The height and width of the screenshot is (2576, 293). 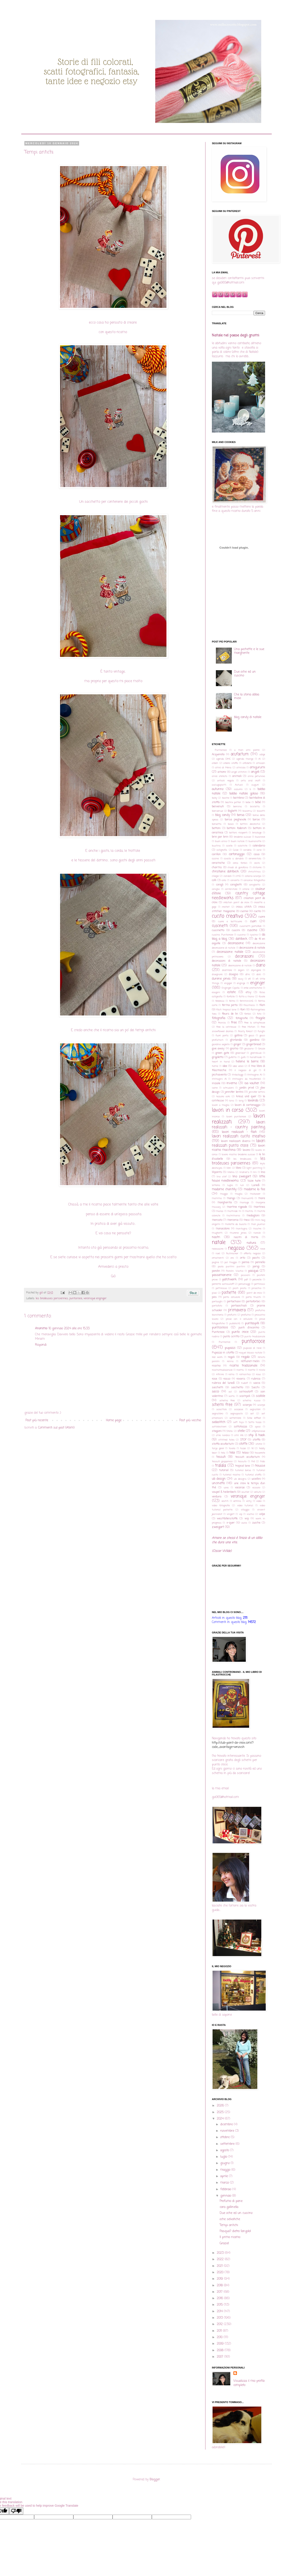 I want to click on cucina, so click(x=244, y=911).